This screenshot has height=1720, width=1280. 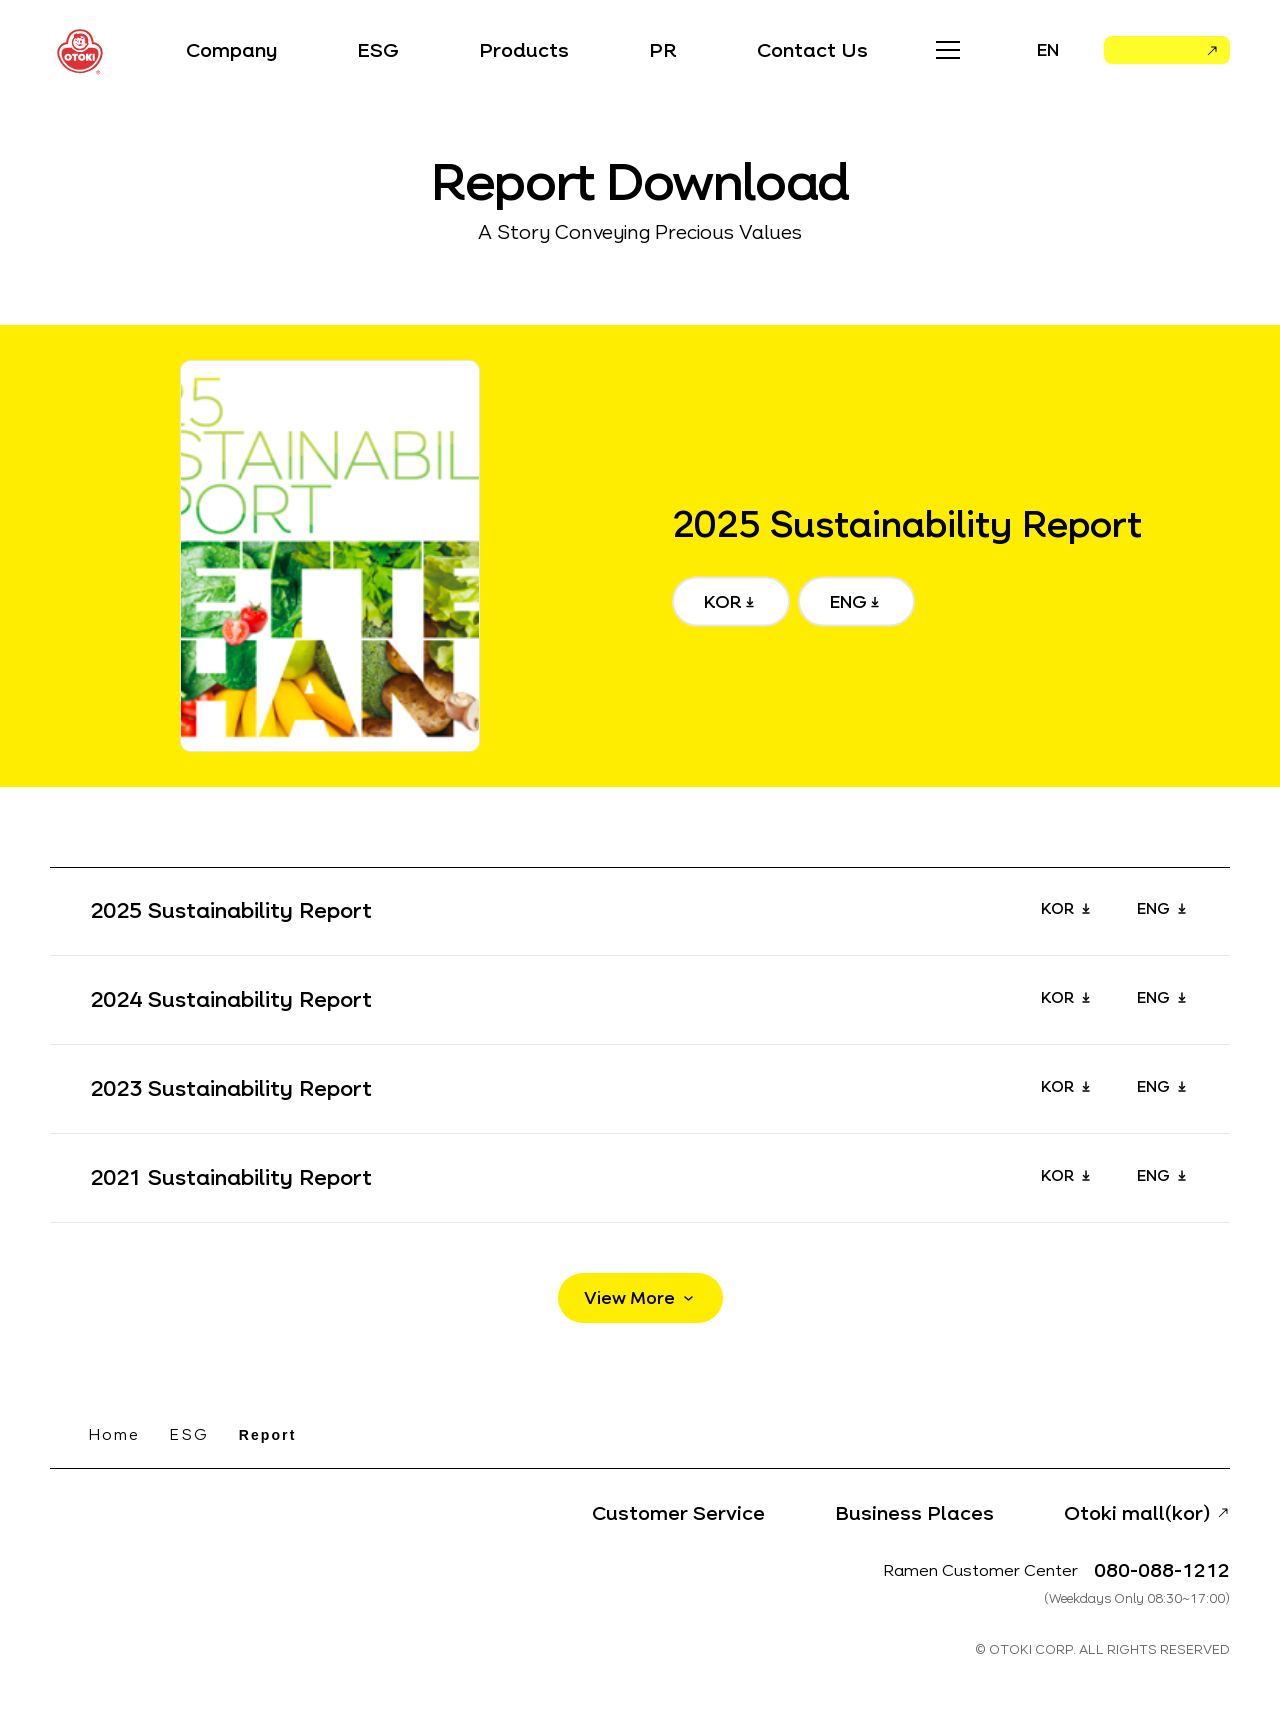 I want to click on Otoki mall(kor), so click(x=1137, y=1513).